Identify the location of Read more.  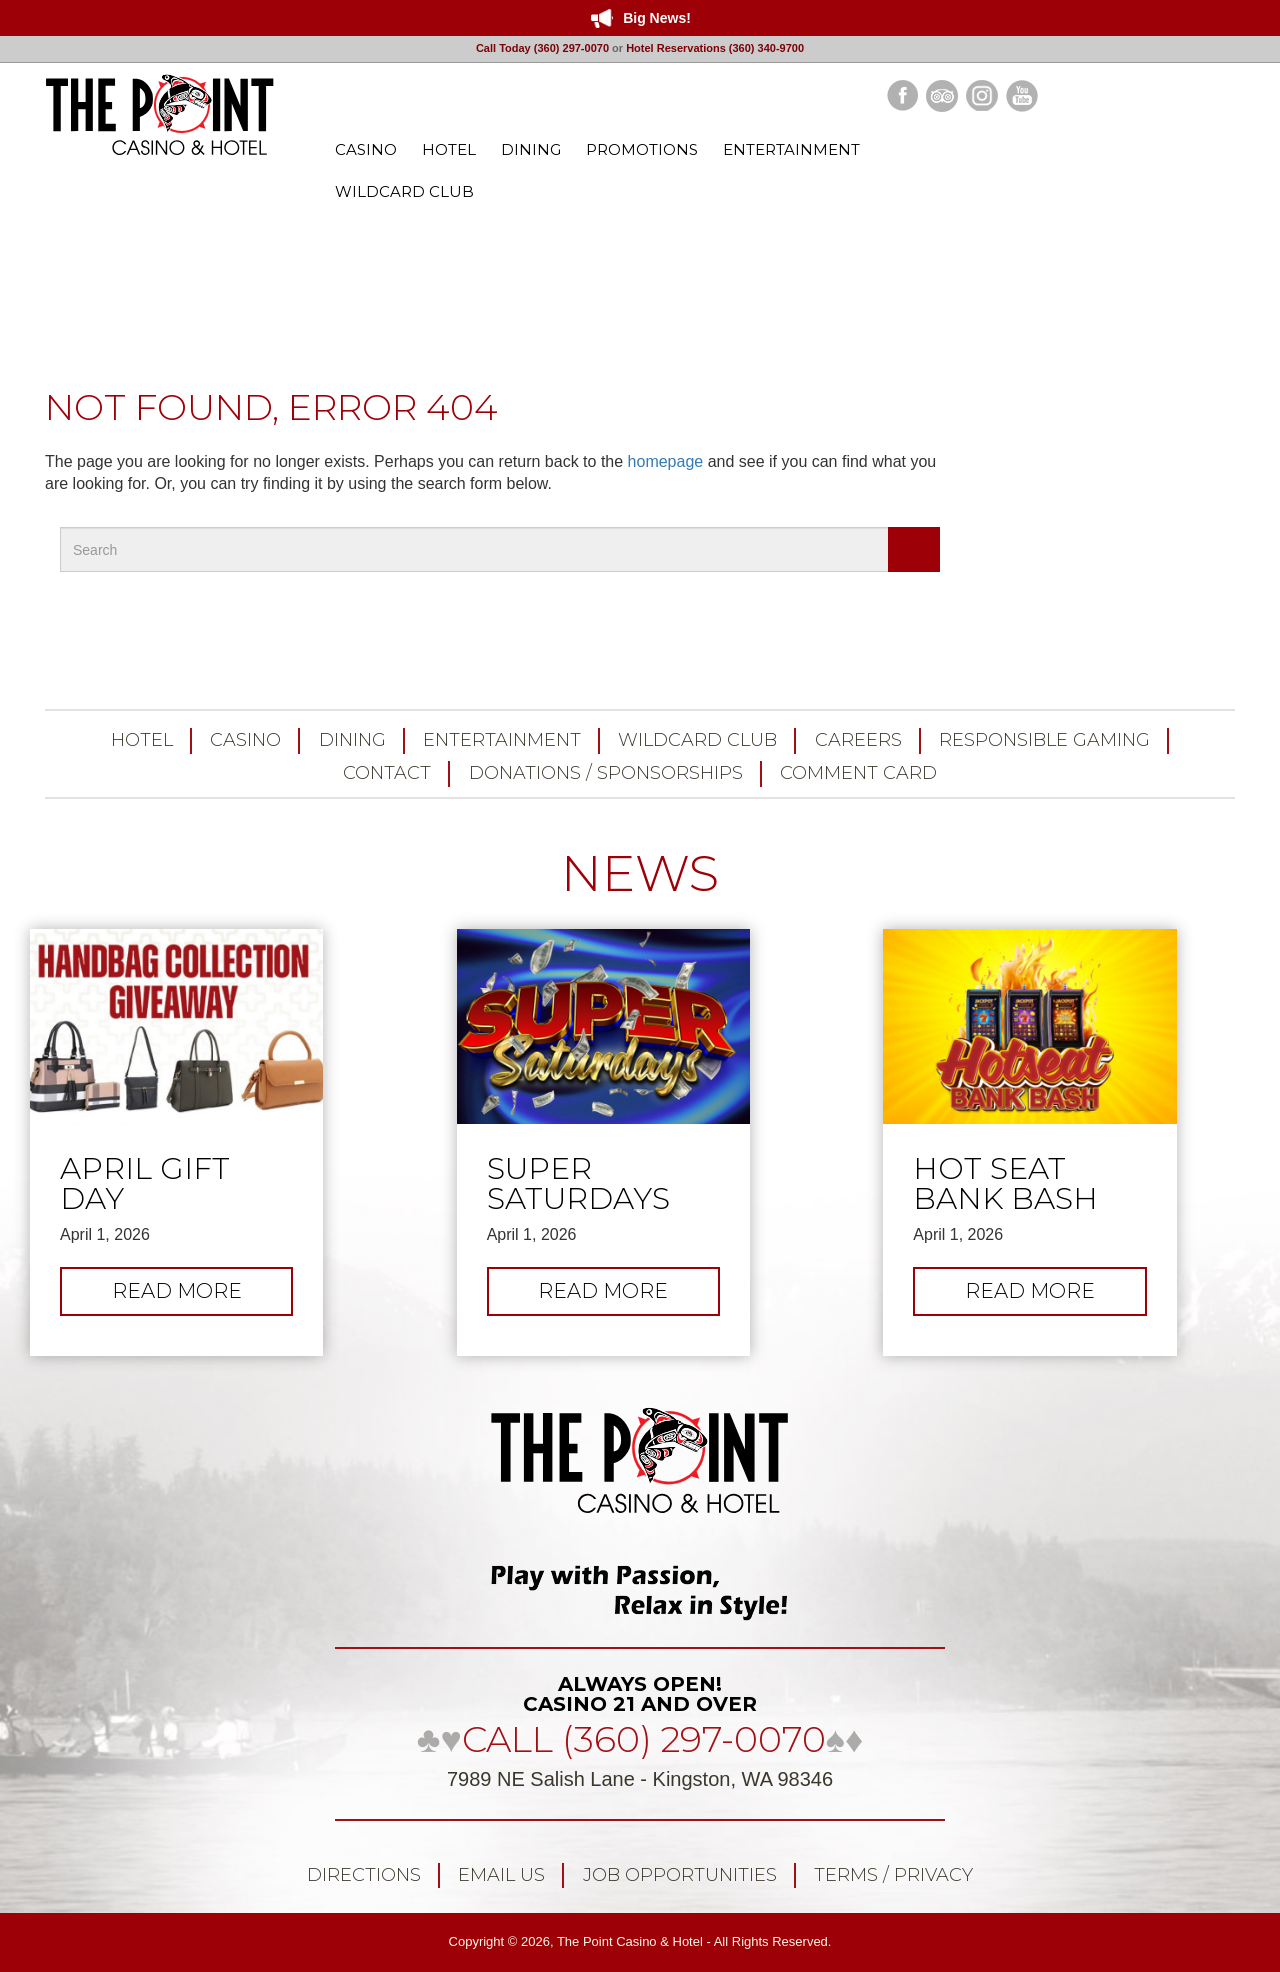
(203, 1296).